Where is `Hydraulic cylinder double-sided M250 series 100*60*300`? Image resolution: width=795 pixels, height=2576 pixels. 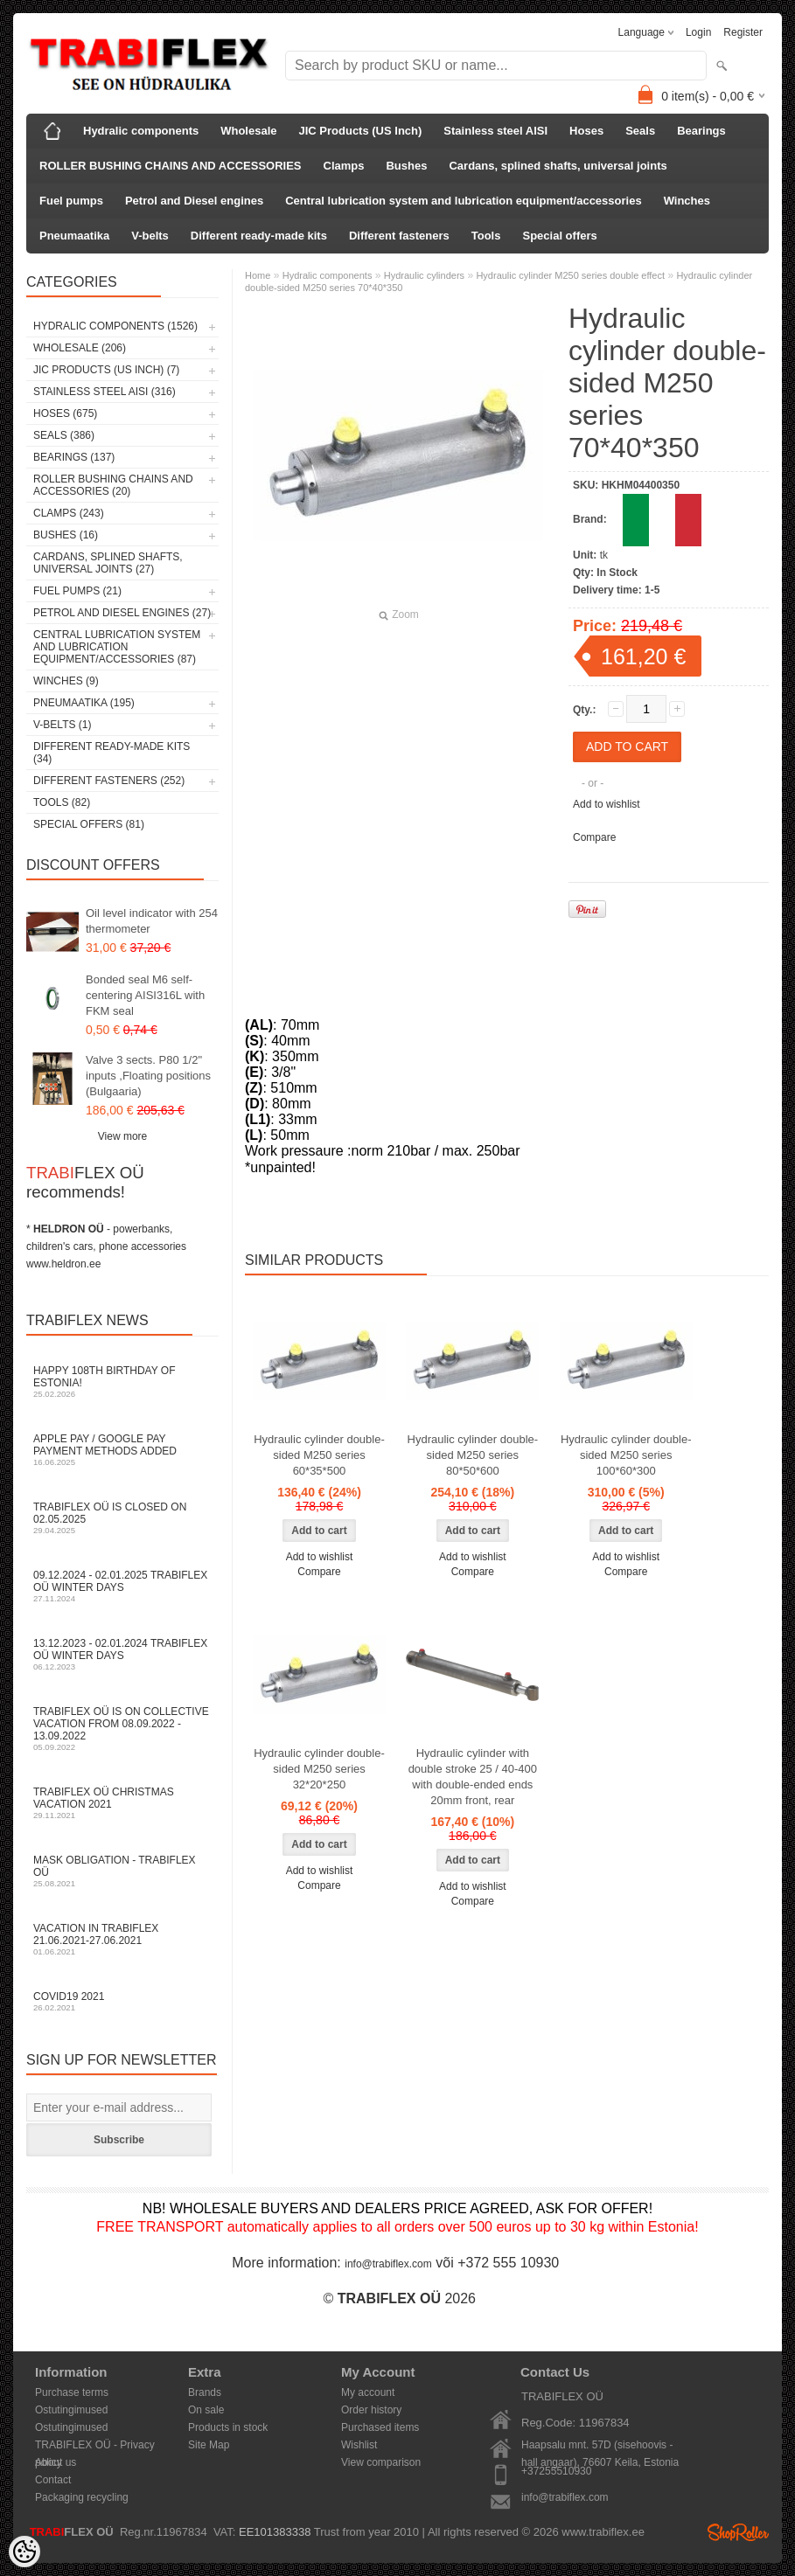 Hydraulic cylinder double-sided M250 series 100*60*300 is located at coordinates (626, 1455).